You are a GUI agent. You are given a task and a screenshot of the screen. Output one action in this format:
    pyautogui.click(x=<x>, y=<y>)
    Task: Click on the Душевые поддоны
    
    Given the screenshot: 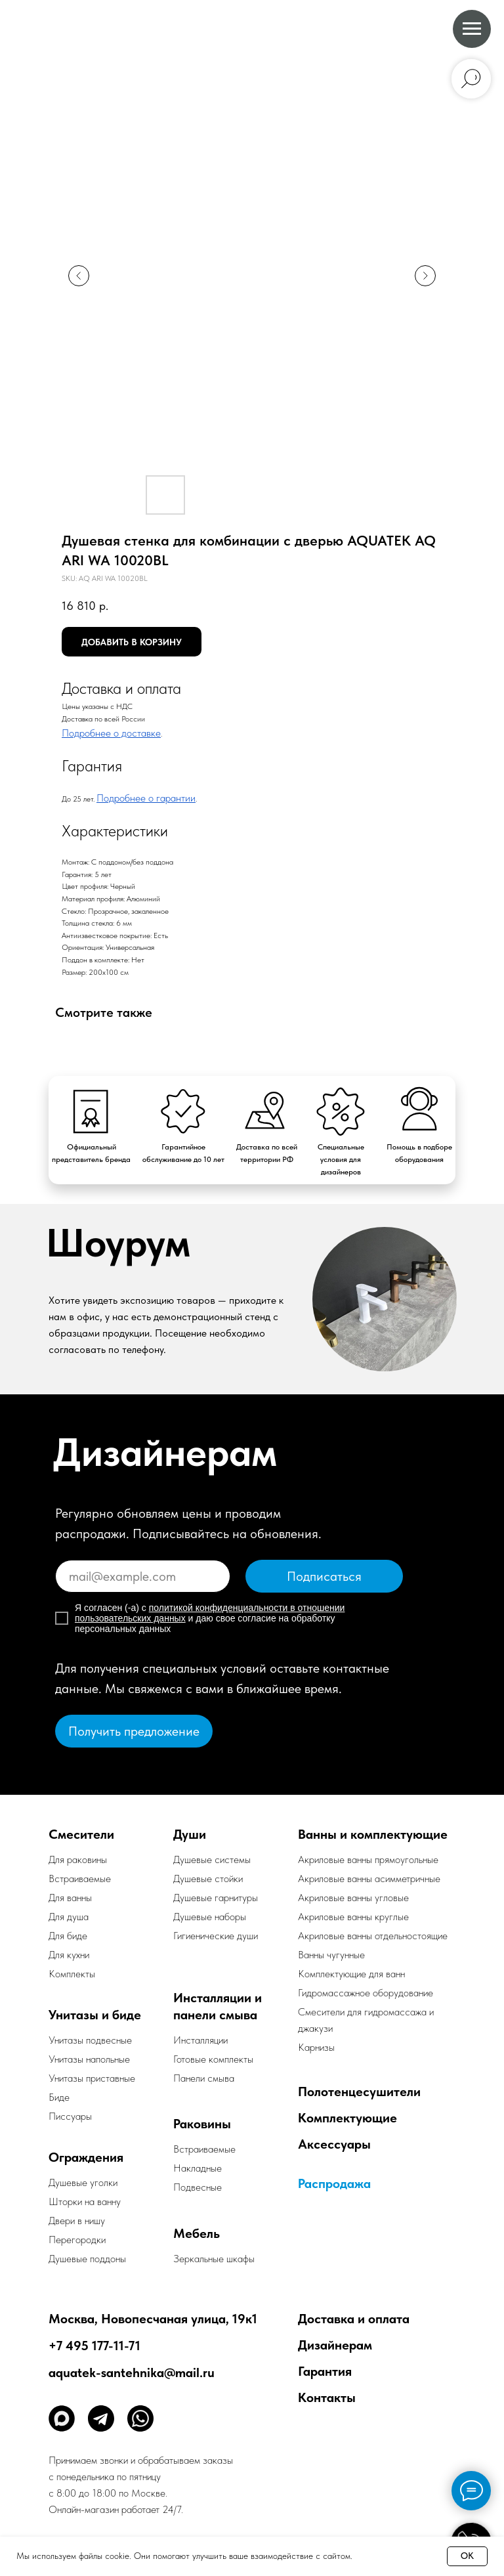 What is the action you would take?
    pyautogui.click(x=87, y=2258)
    